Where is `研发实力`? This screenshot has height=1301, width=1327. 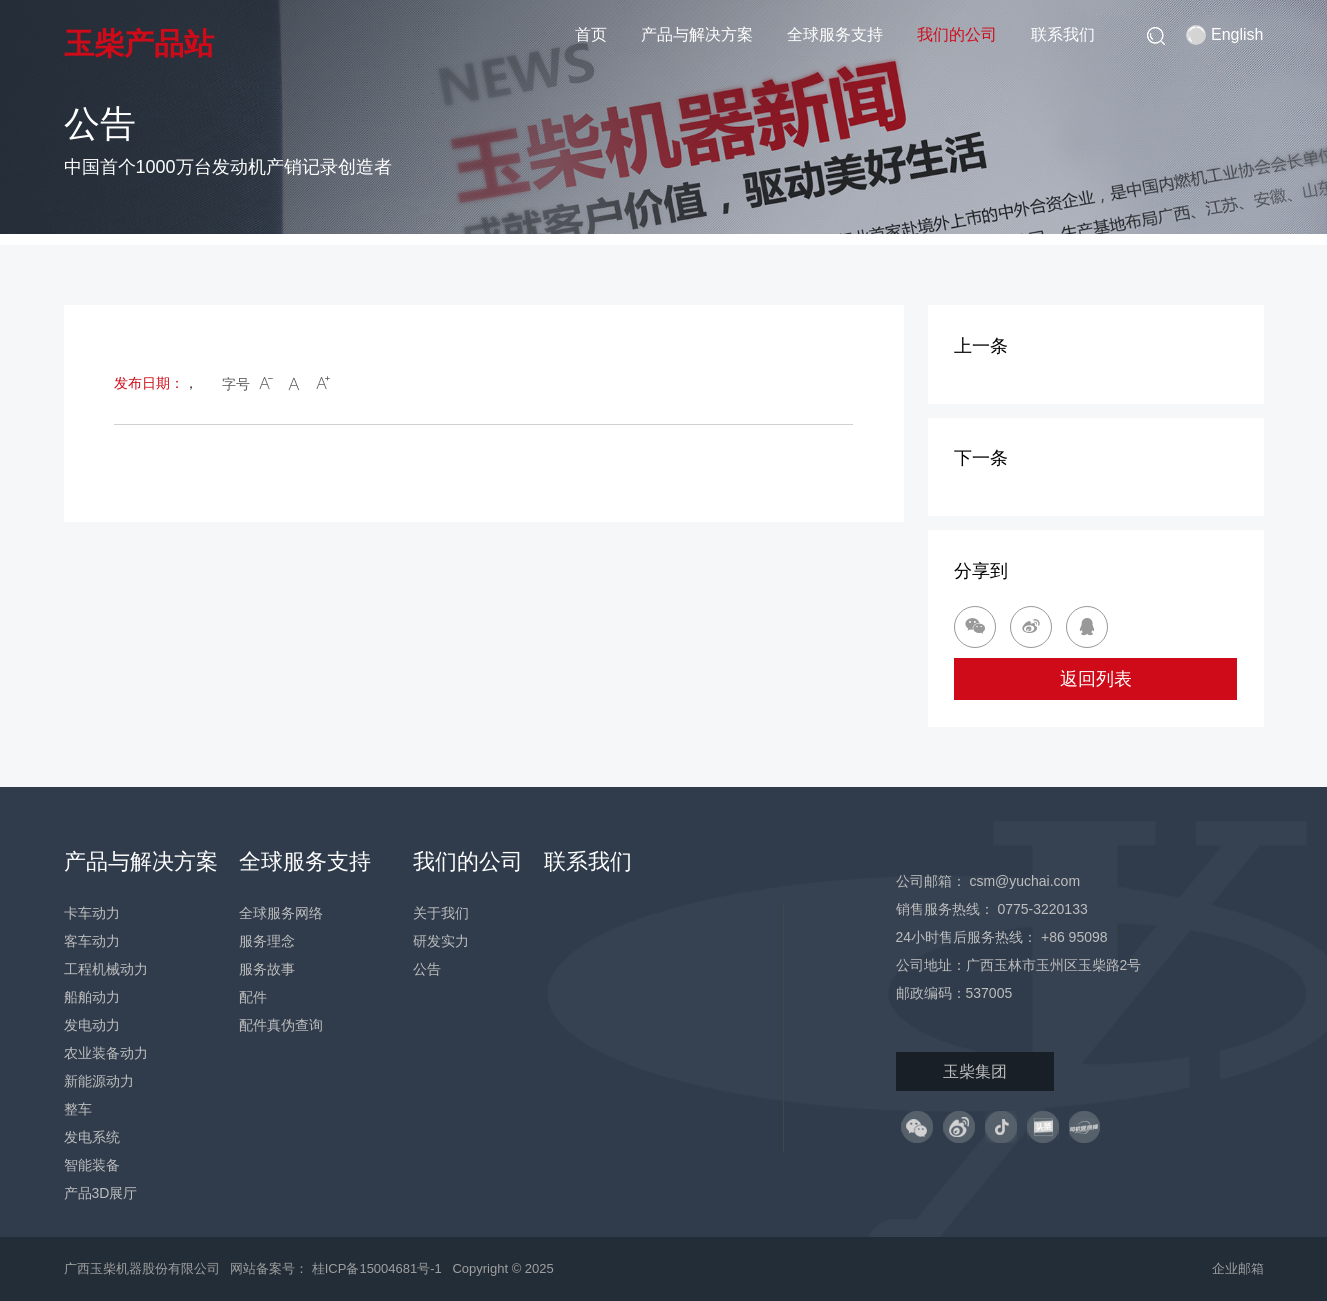 研发实力 is located at coordinates (441, 941).